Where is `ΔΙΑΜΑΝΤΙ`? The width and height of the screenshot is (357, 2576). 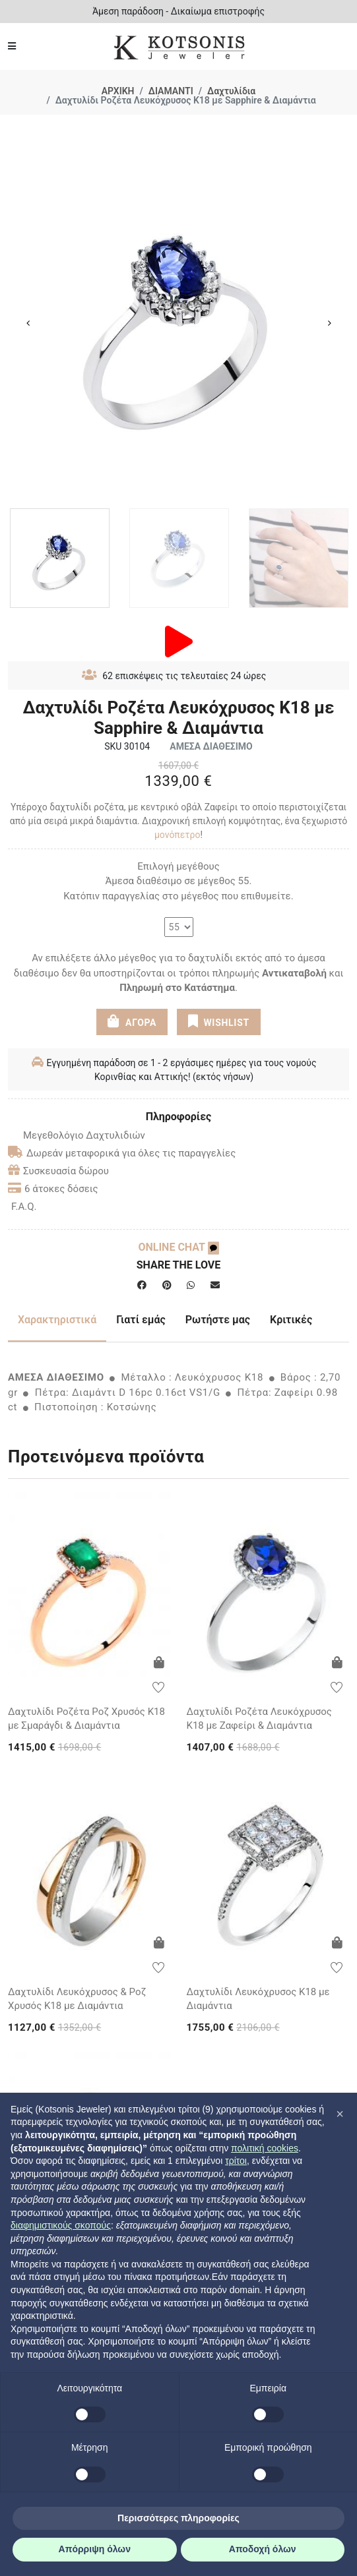
ΔΙΑΜΑΝΤΙ is located at coordinates (170, 91).